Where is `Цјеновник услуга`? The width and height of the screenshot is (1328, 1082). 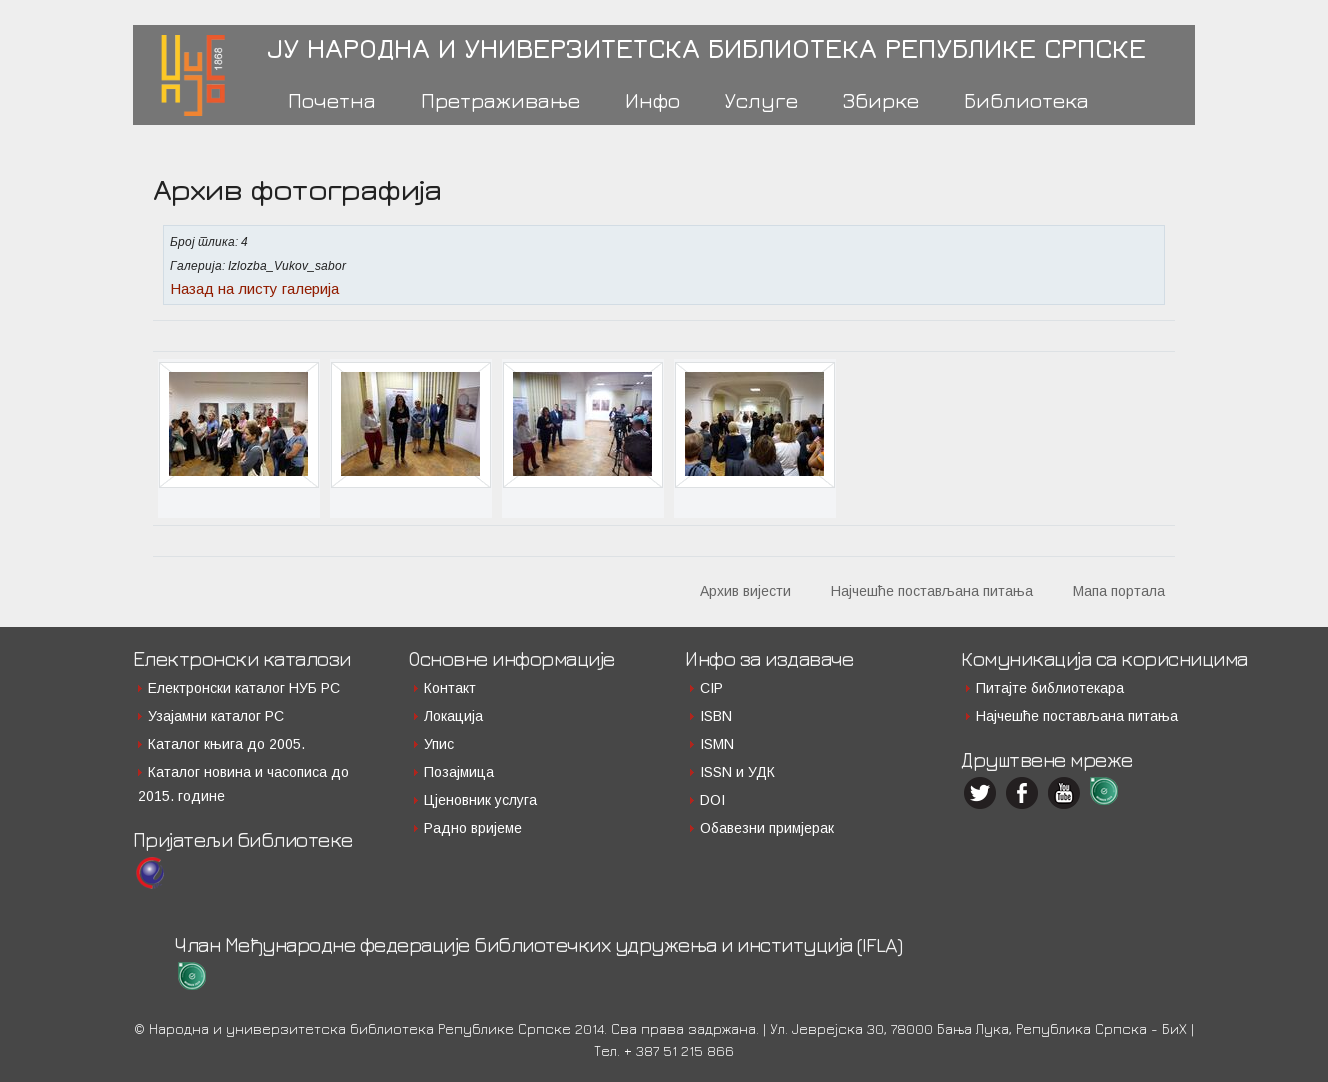 Цјеновник услуга is located at coordinates (480, 800).